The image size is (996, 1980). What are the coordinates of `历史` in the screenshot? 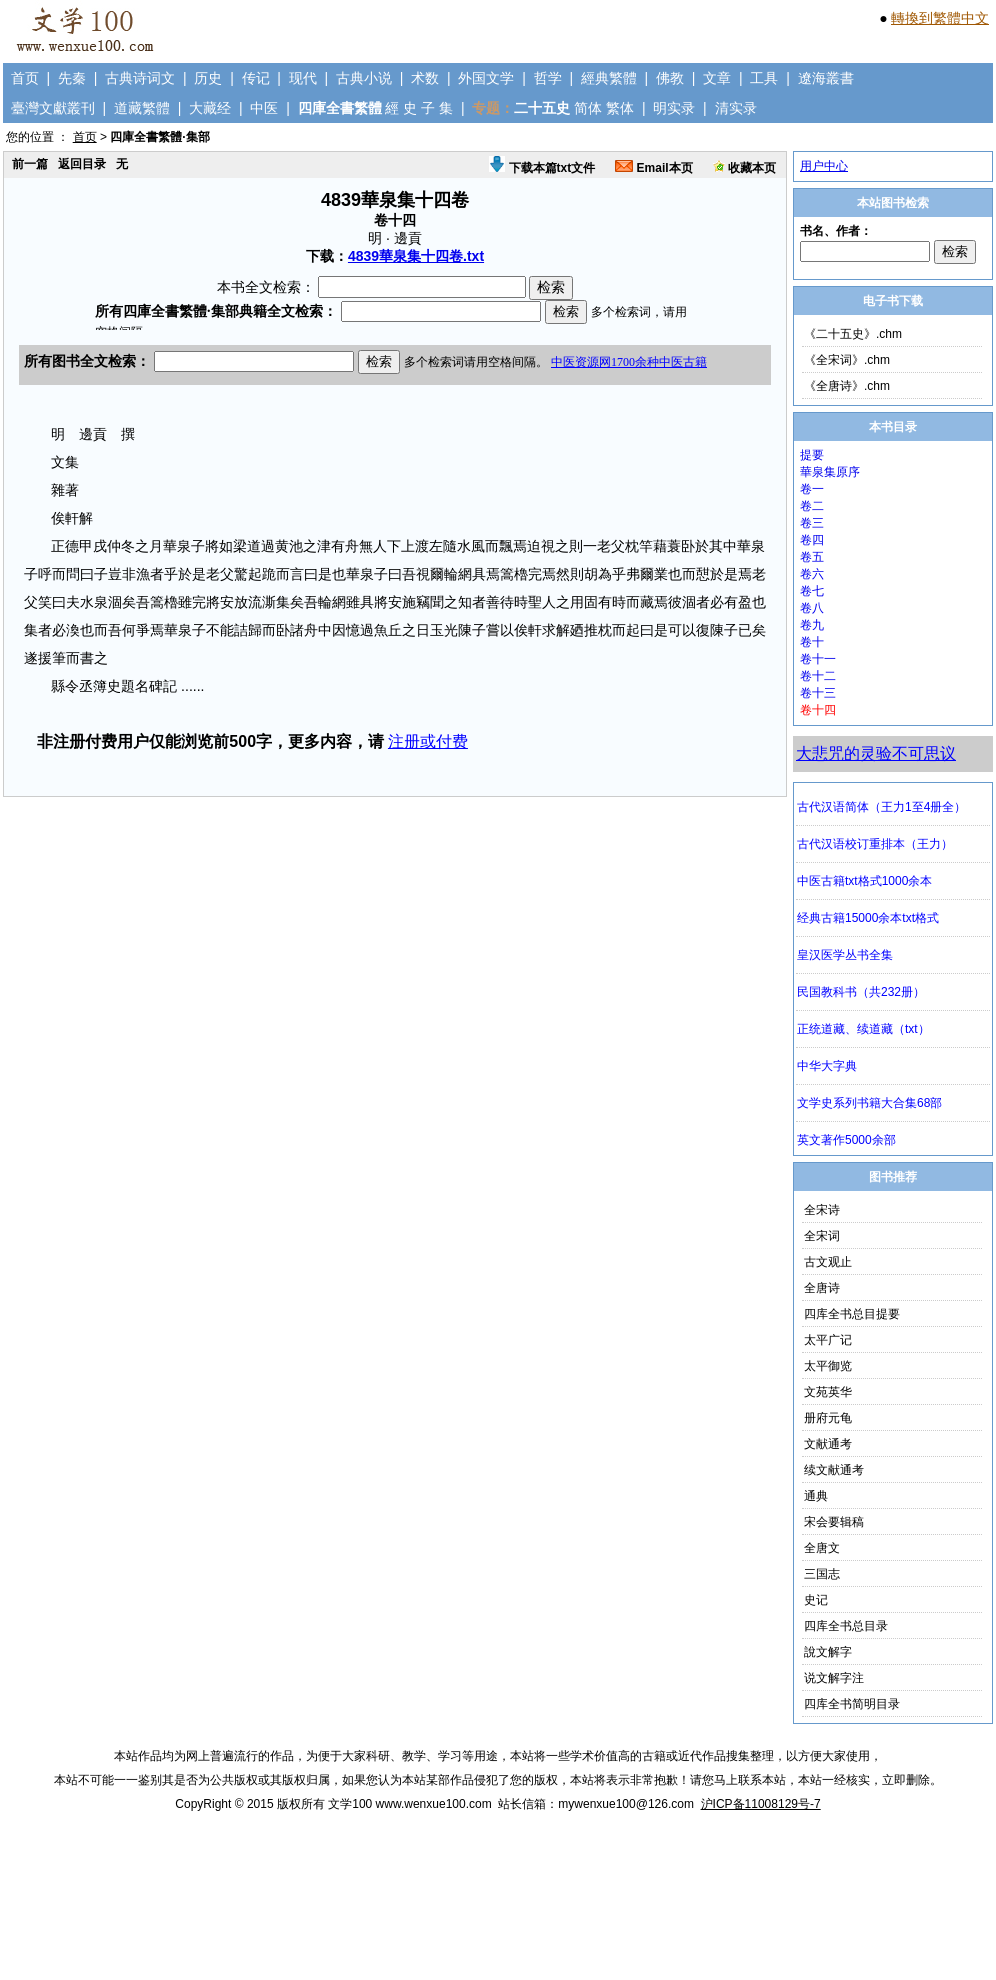 It's located at (208, 78).